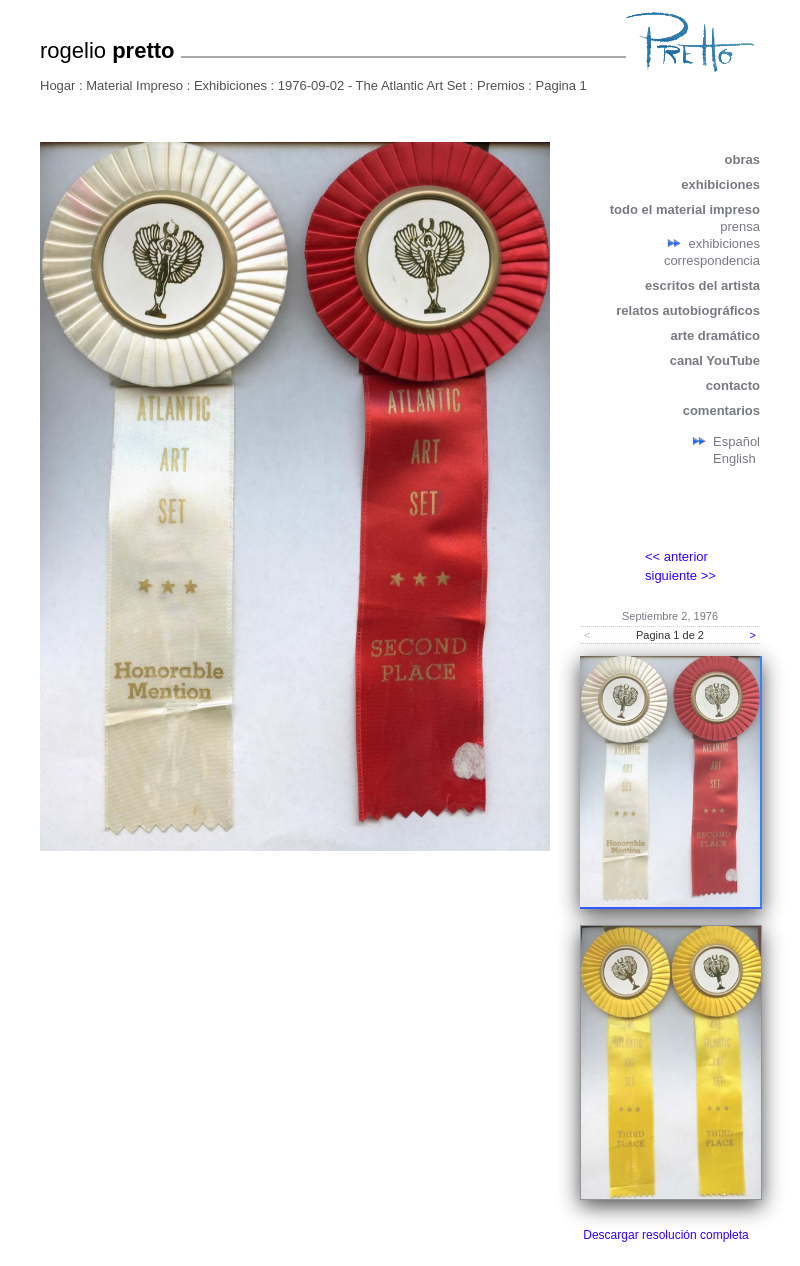 This screenshot has width=800, height=1266. I want to click on escritos del artista, so click(702, 285).